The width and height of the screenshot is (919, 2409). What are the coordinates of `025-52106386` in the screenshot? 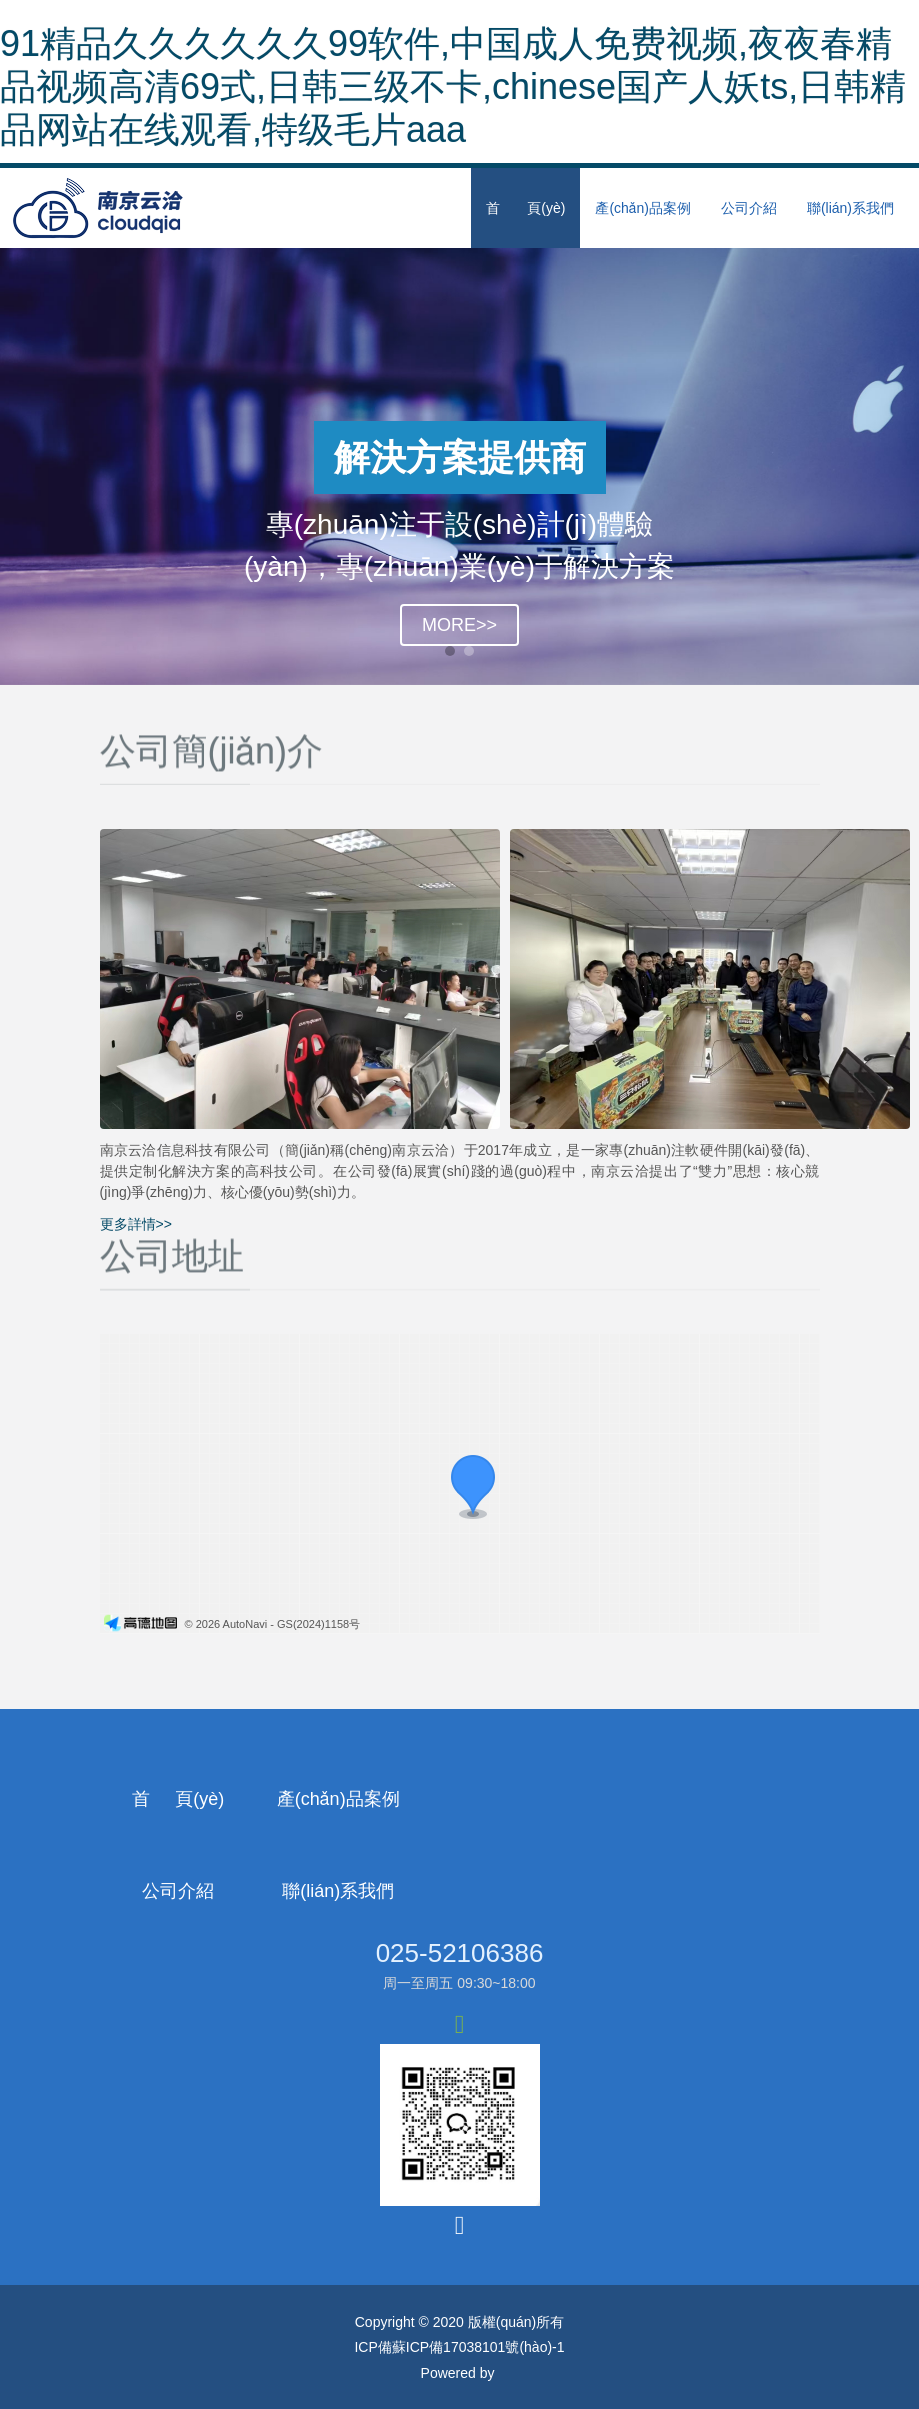 It's located at (460, 1861).